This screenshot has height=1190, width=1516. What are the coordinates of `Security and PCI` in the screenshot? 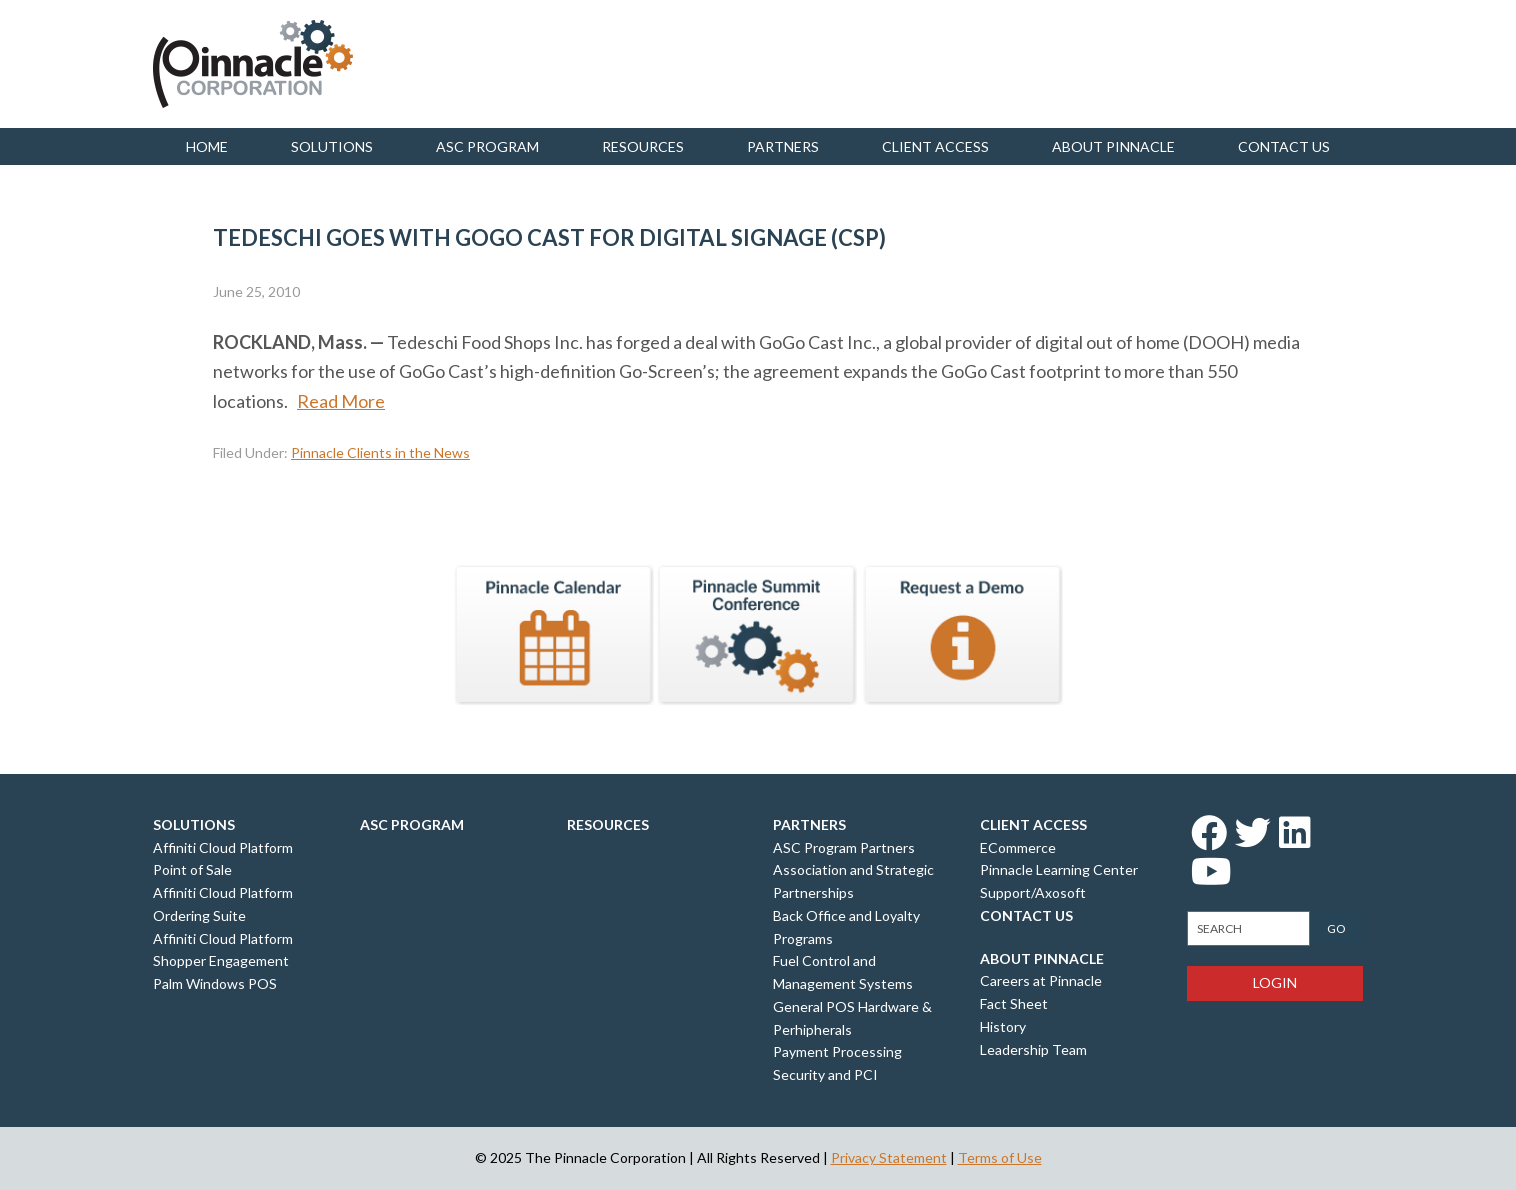 It's located at (825, 1074).